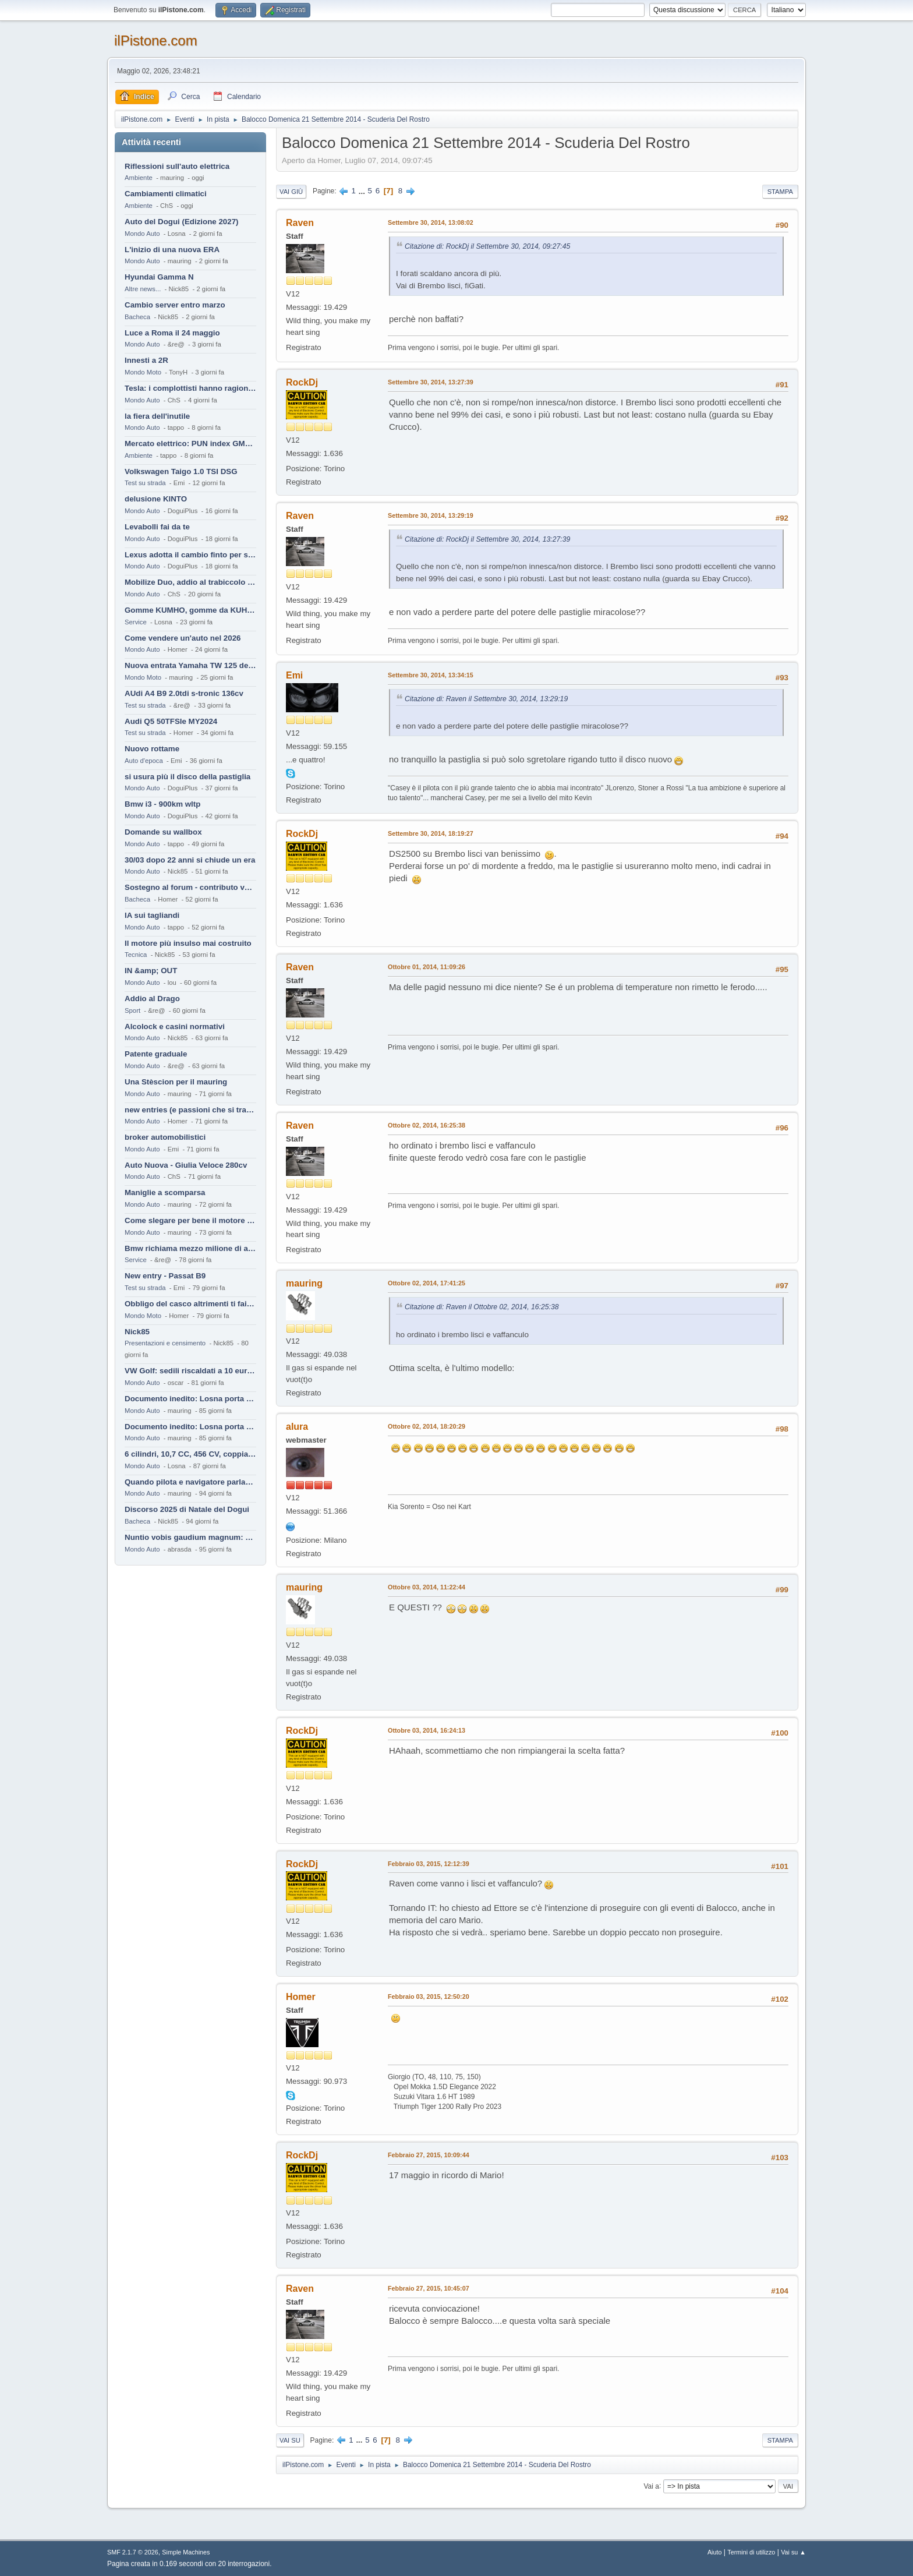 Image resolution: width=913 pixels, height=2576 pixels. Describe the element at coordinates (426, 1426) in the screenshot. I see `Ottobre 02, 2014, 18:20:29` at that location.